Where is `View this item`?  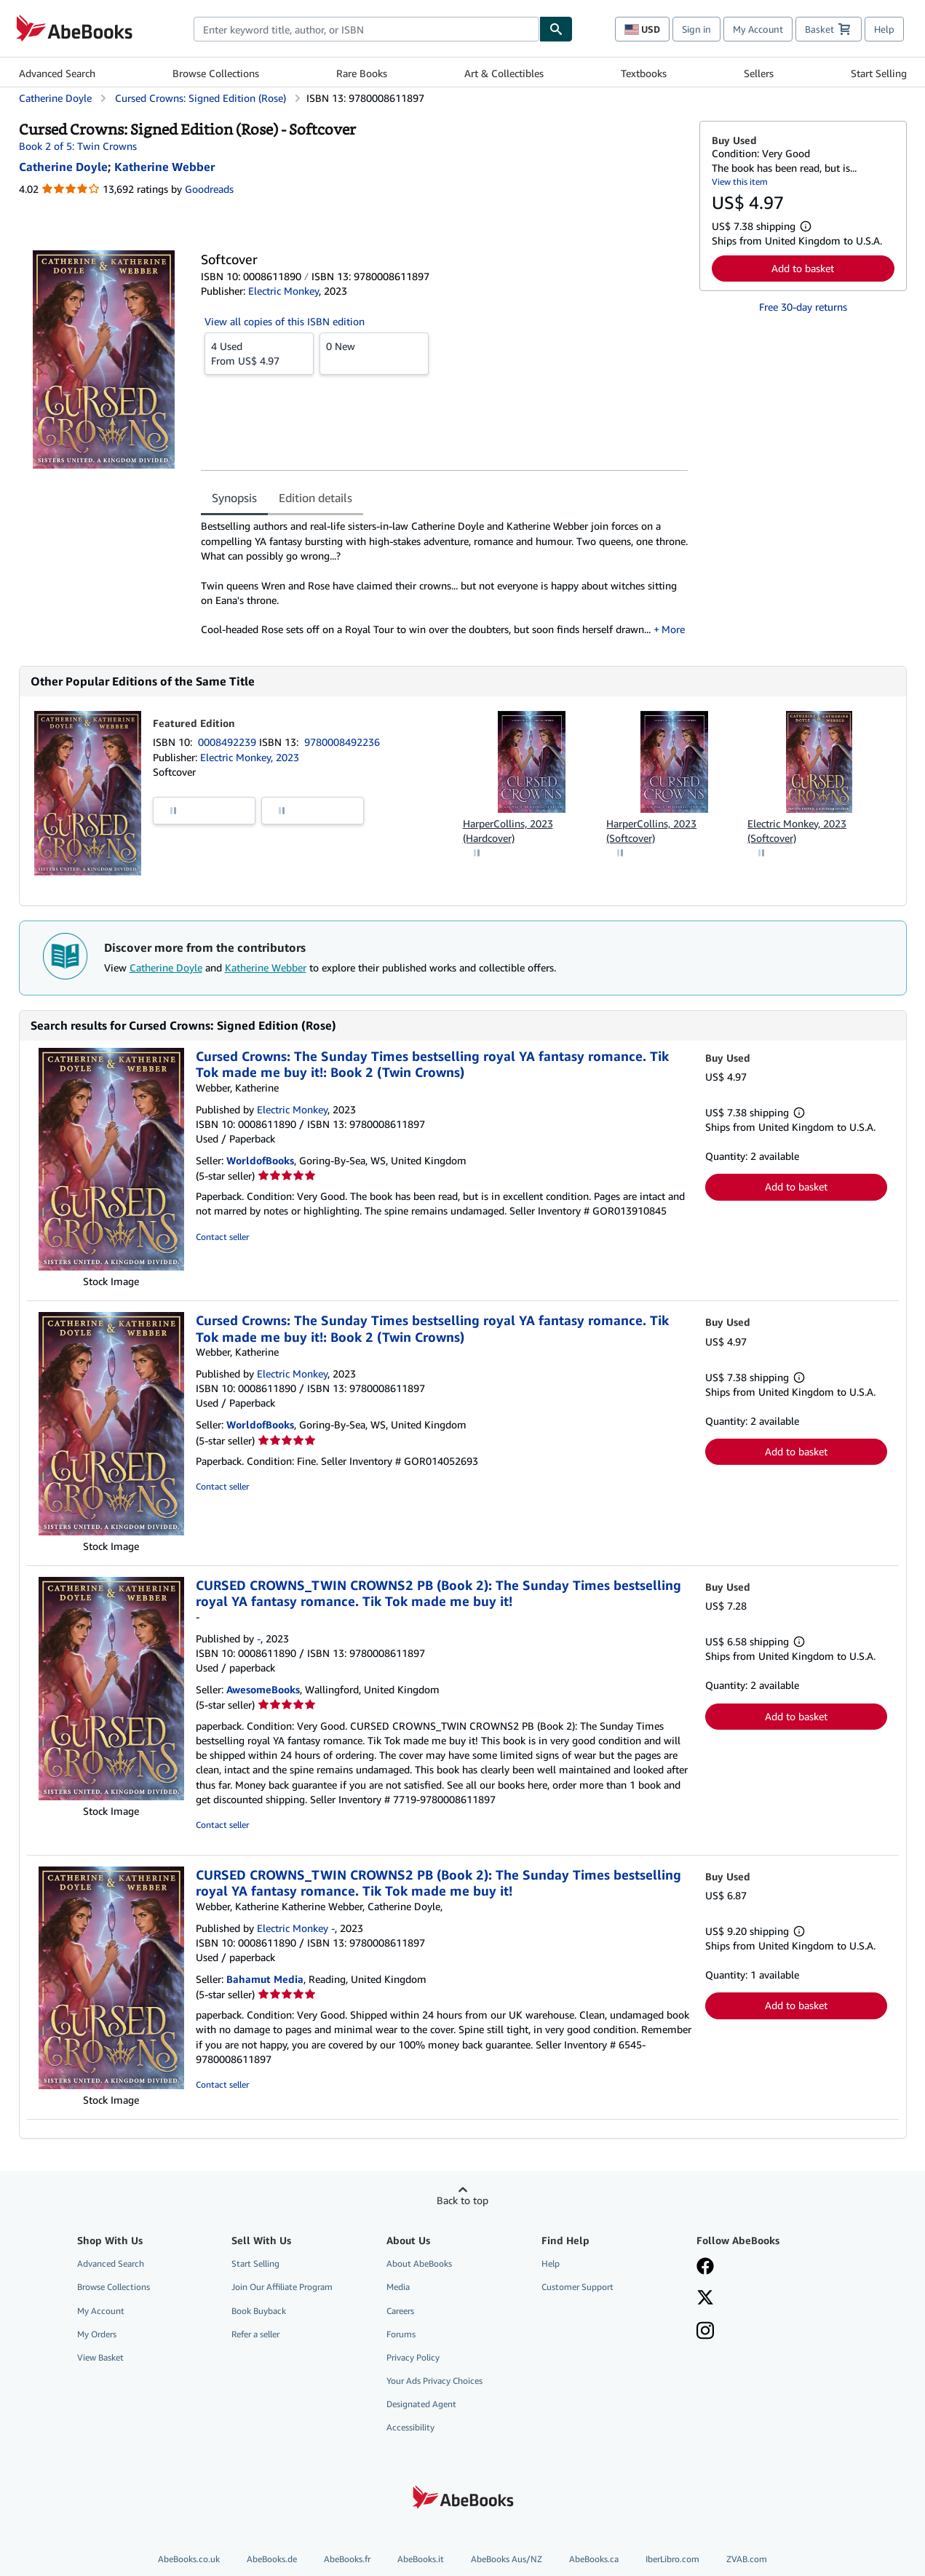 View this item is located at coordinates (740, 181).